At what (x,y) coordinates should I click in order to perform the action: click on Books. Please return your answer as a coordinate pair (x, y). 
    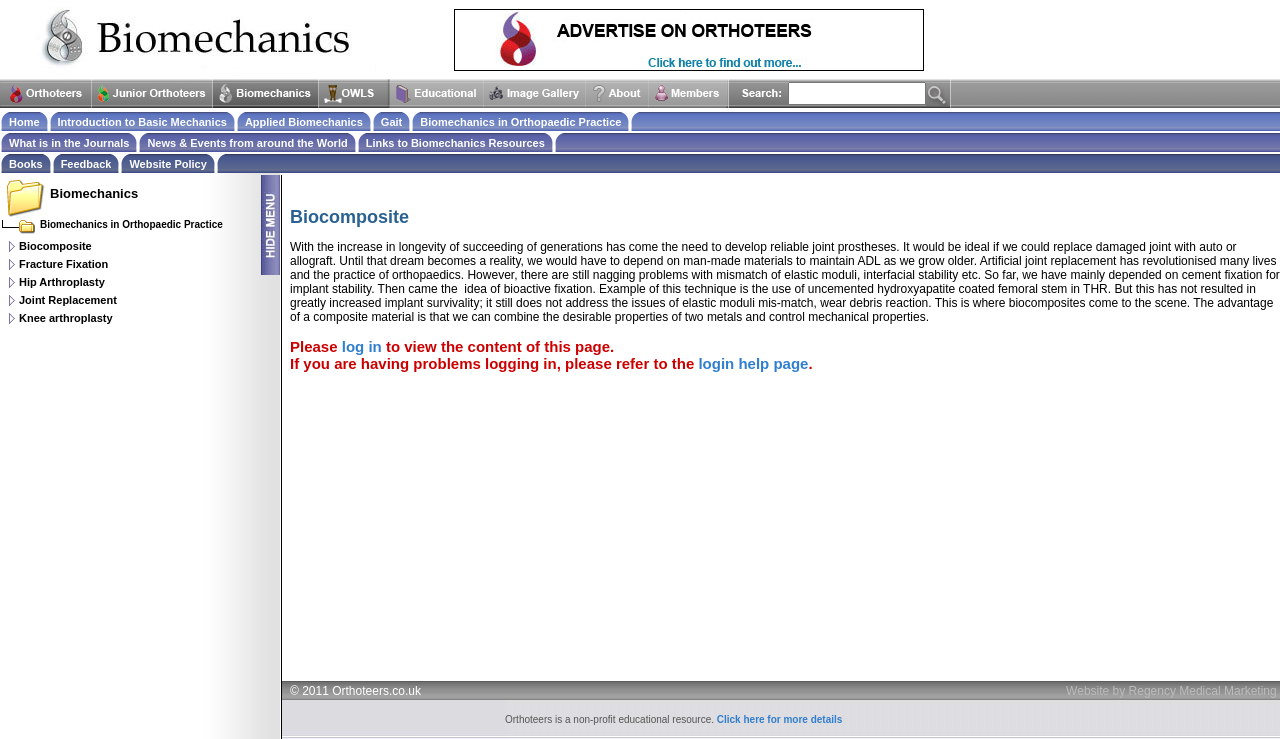
    Looking at the image, I should click on (26, 164).